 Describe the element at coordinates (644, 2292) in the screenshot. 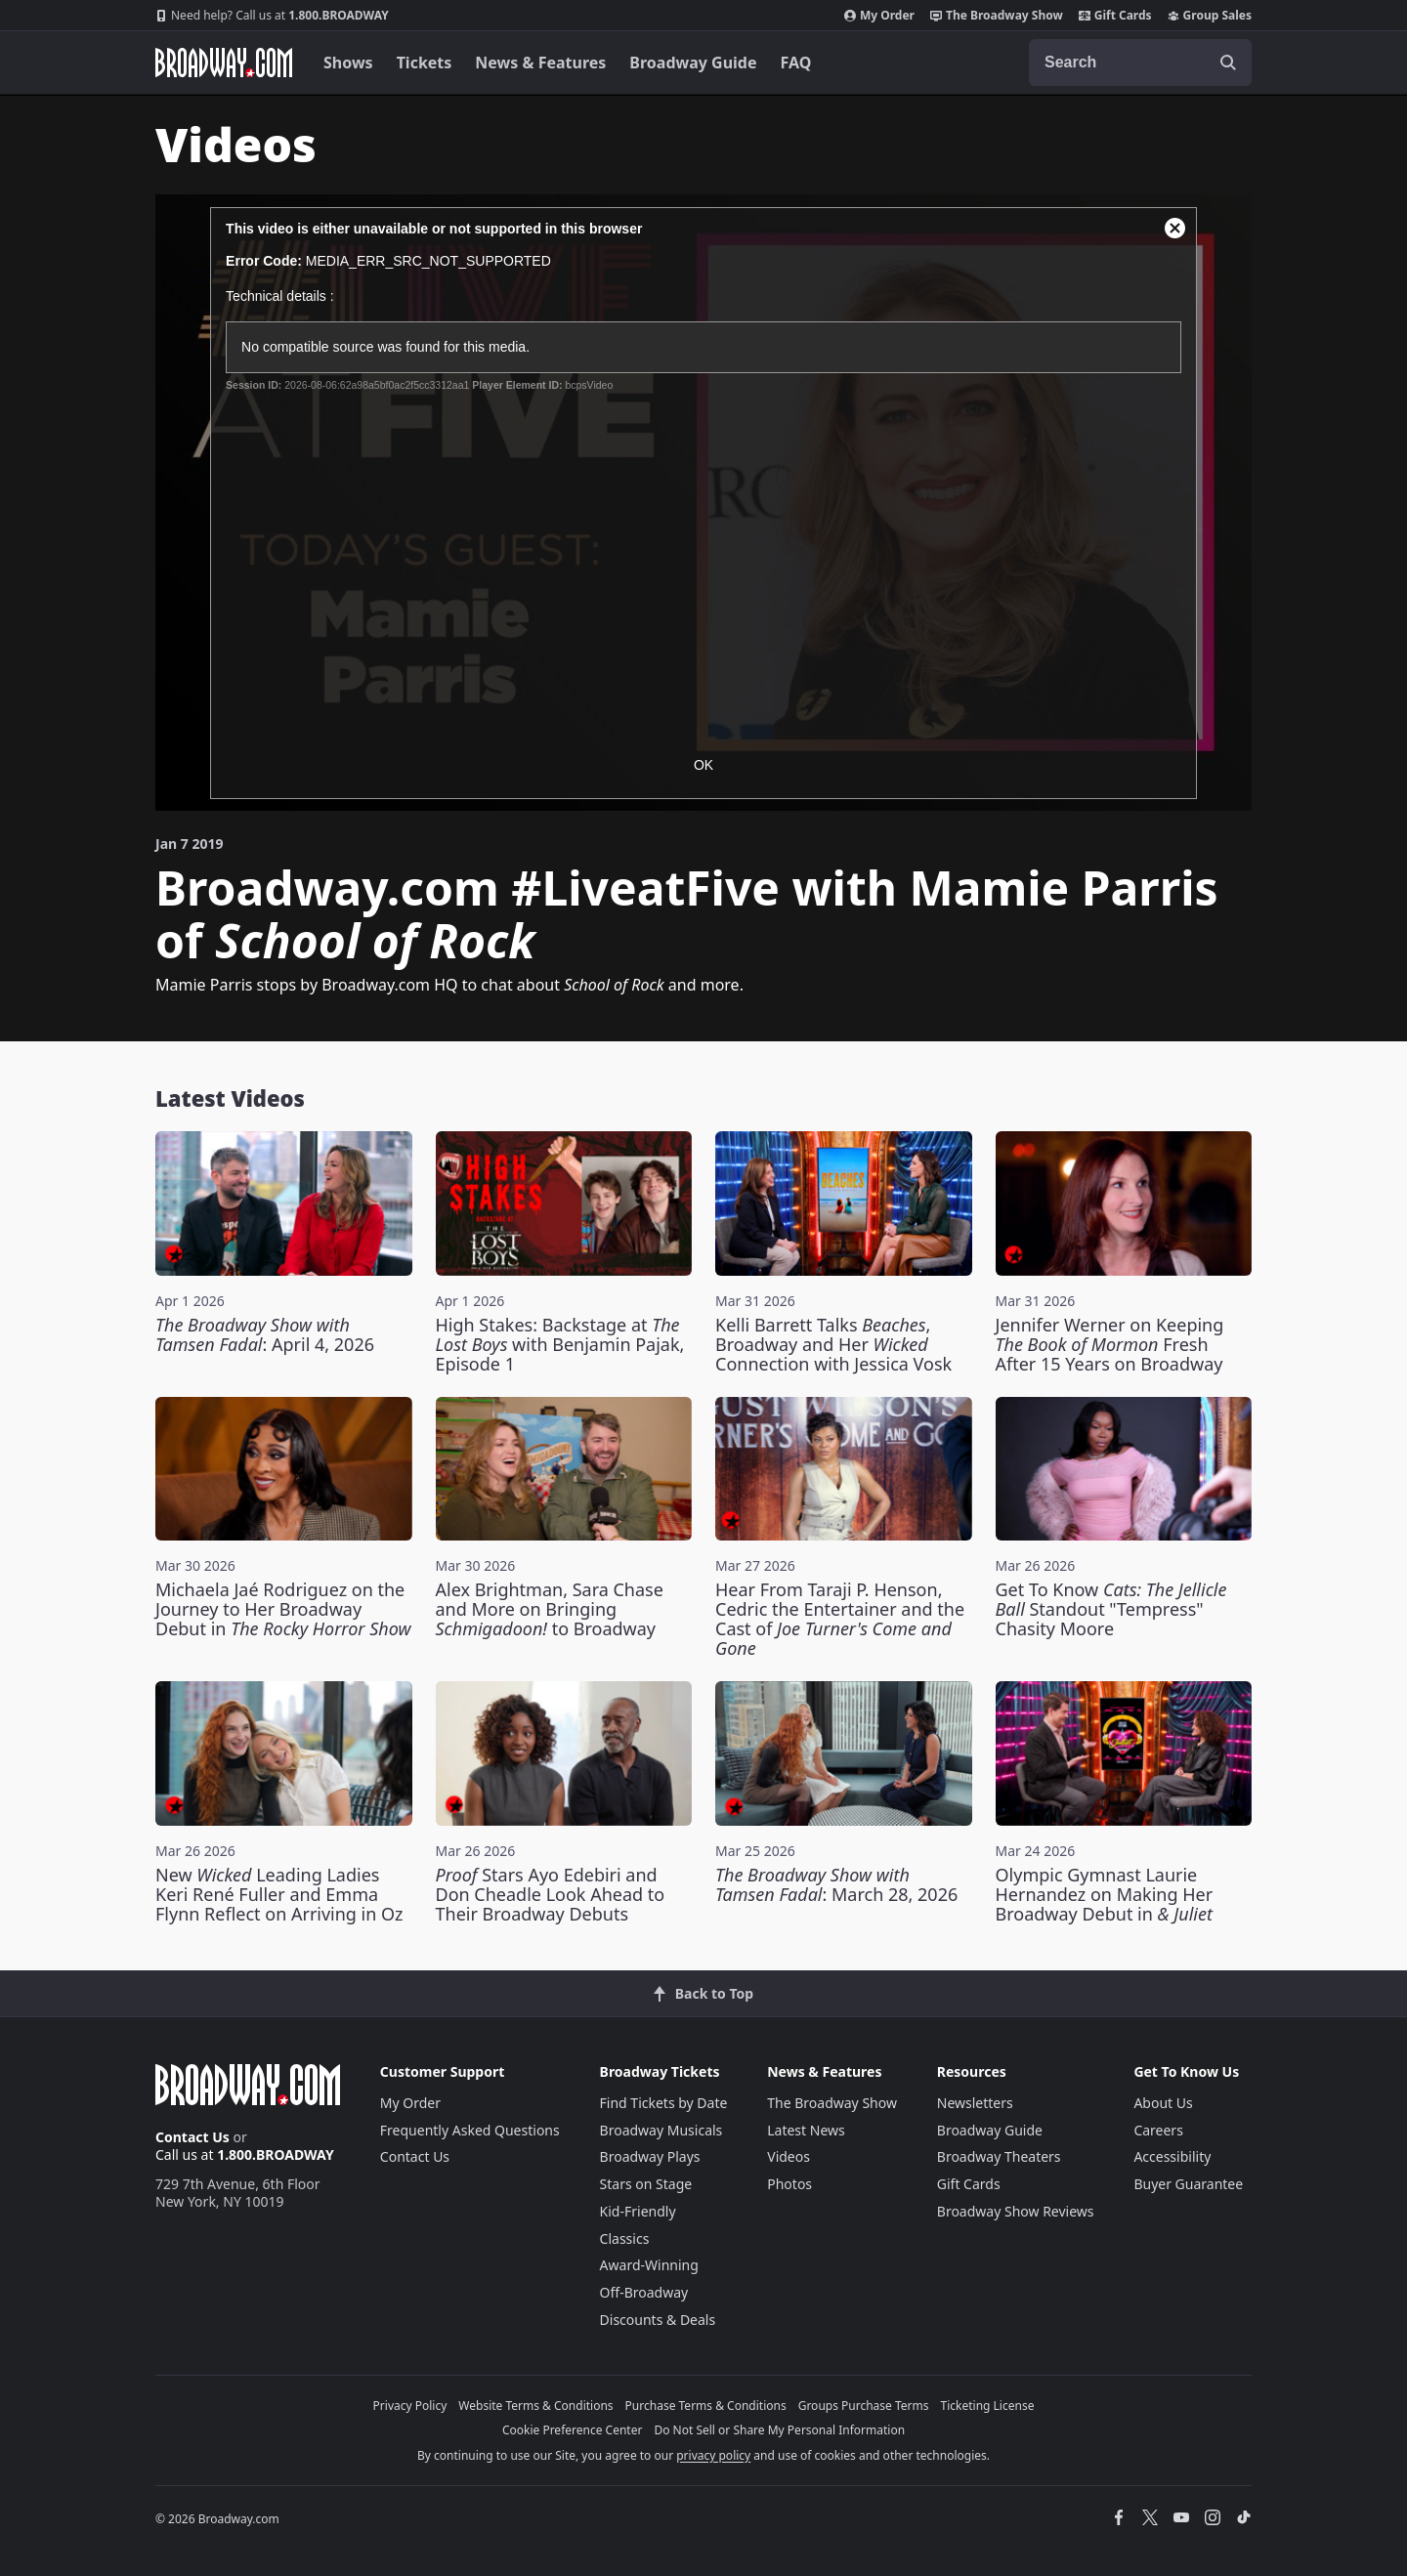

I see `Off-Broadway` at that location.